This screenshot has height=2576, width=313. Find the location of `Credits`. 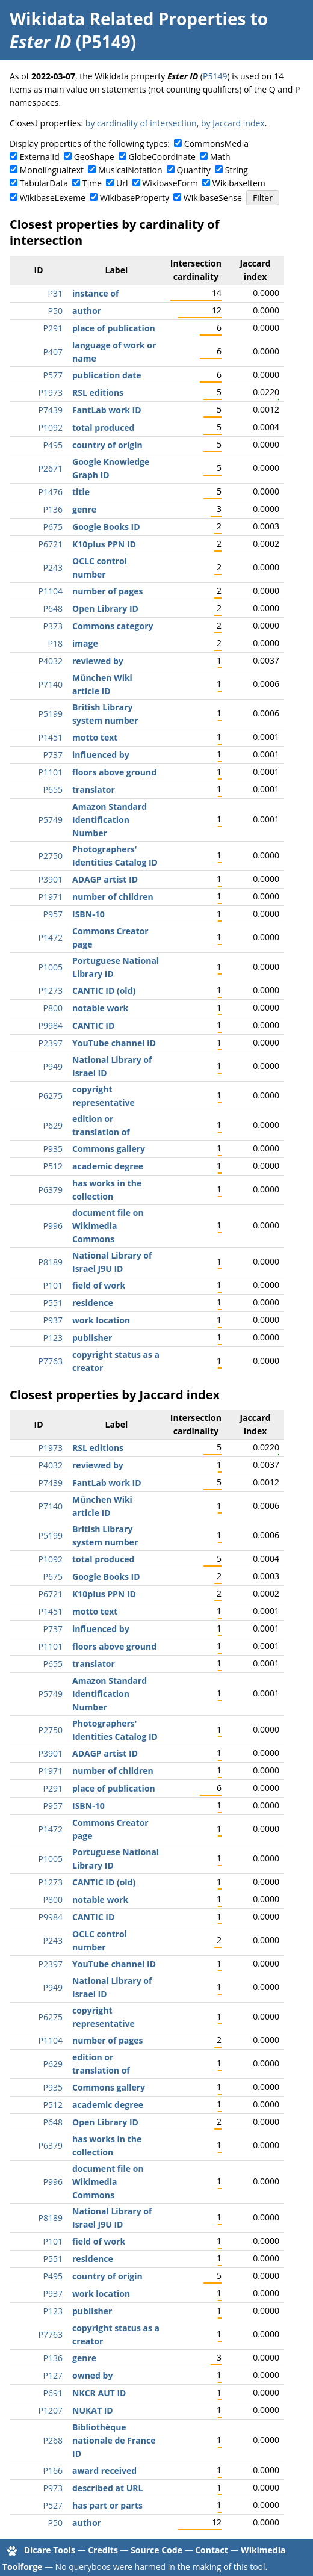

Credits is located at coordinates (103, 2550).